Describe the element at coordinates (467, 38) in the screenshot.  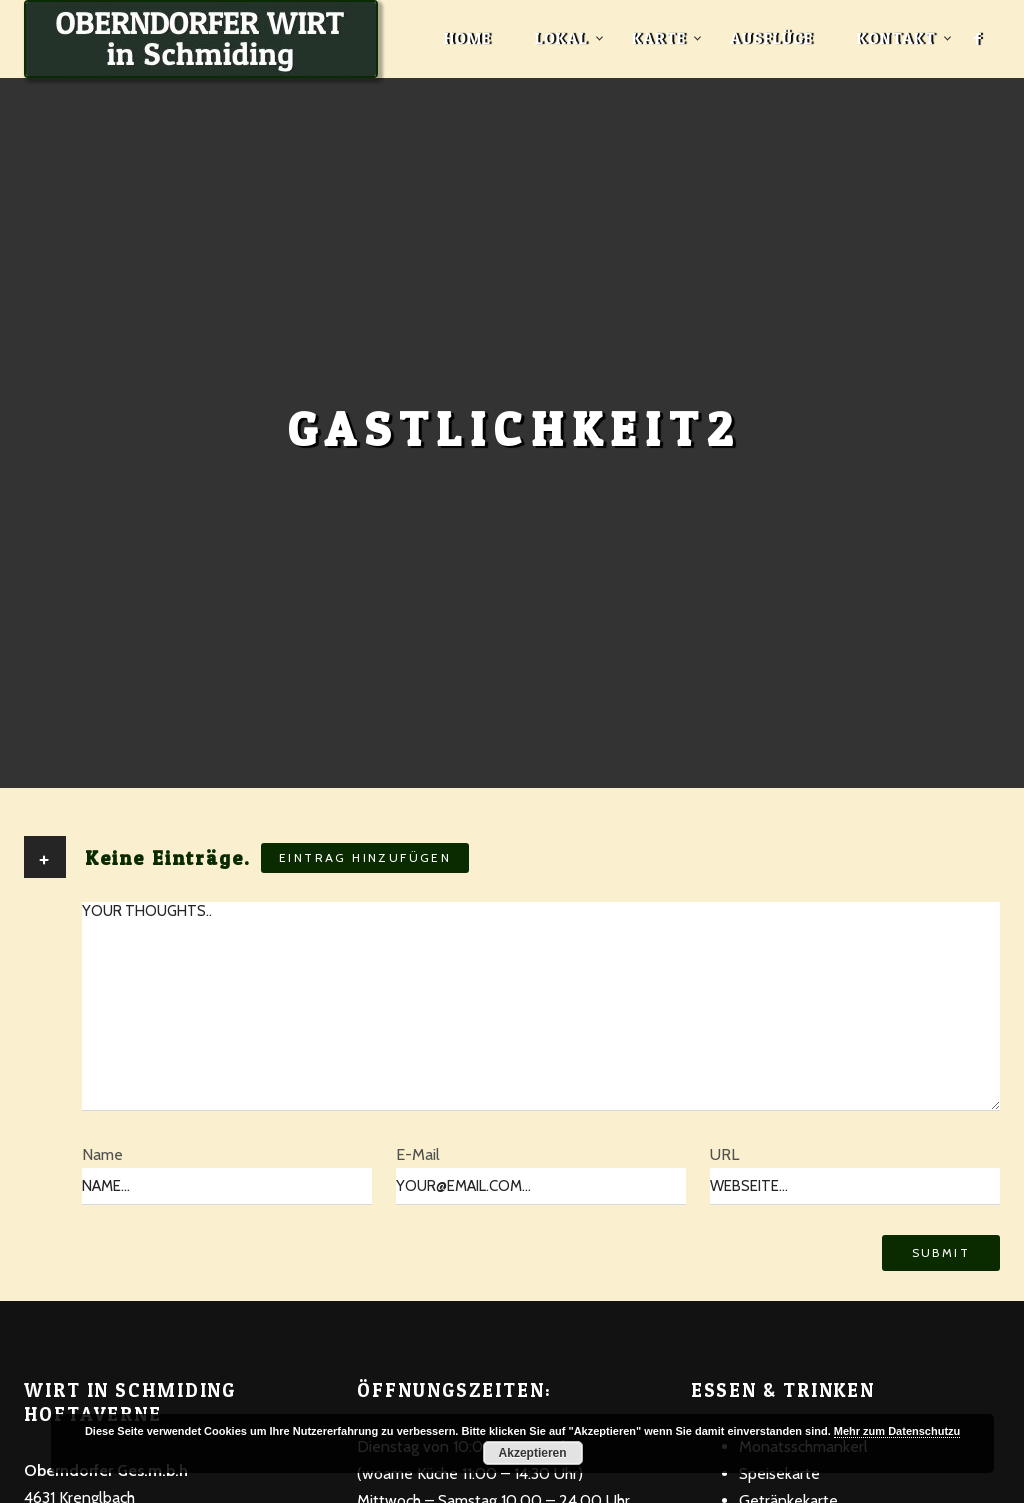
I see `Home` at that location.